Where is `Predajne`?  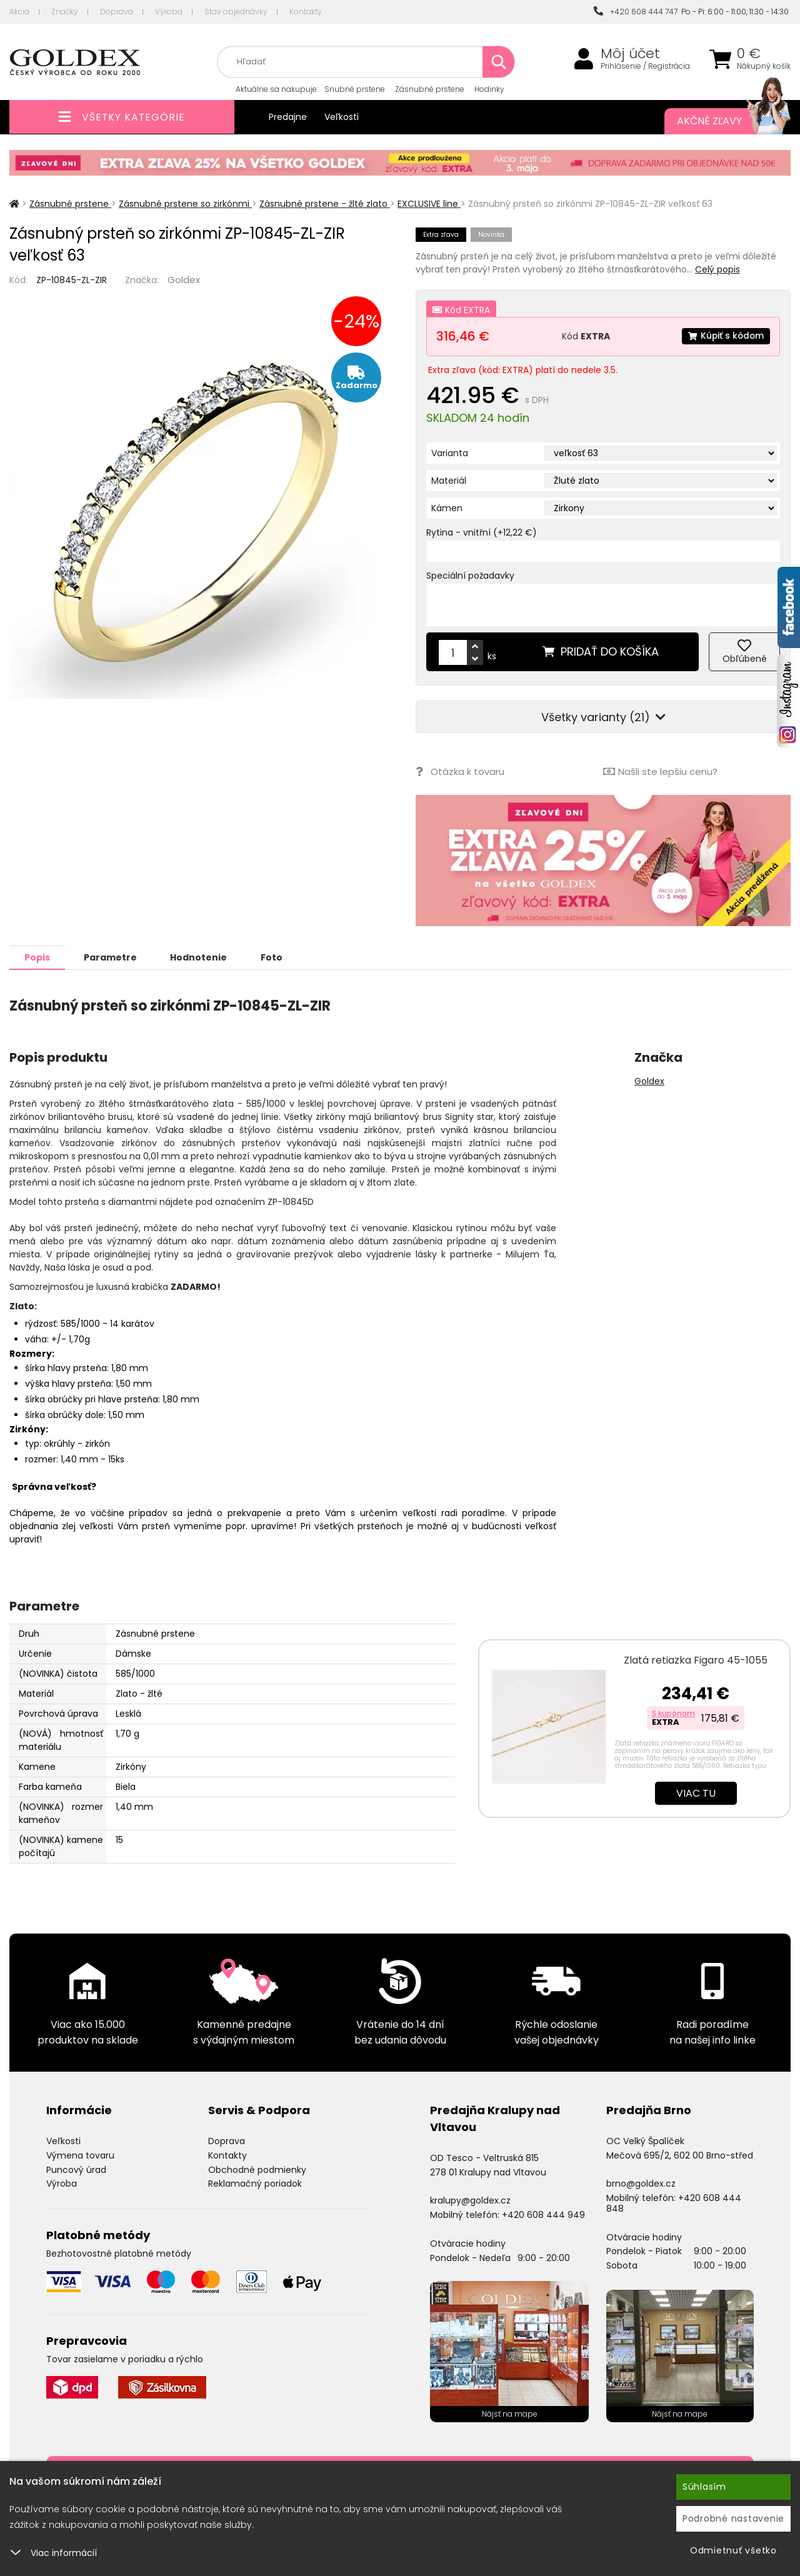 Predajne is located at coordinates (288, 117).